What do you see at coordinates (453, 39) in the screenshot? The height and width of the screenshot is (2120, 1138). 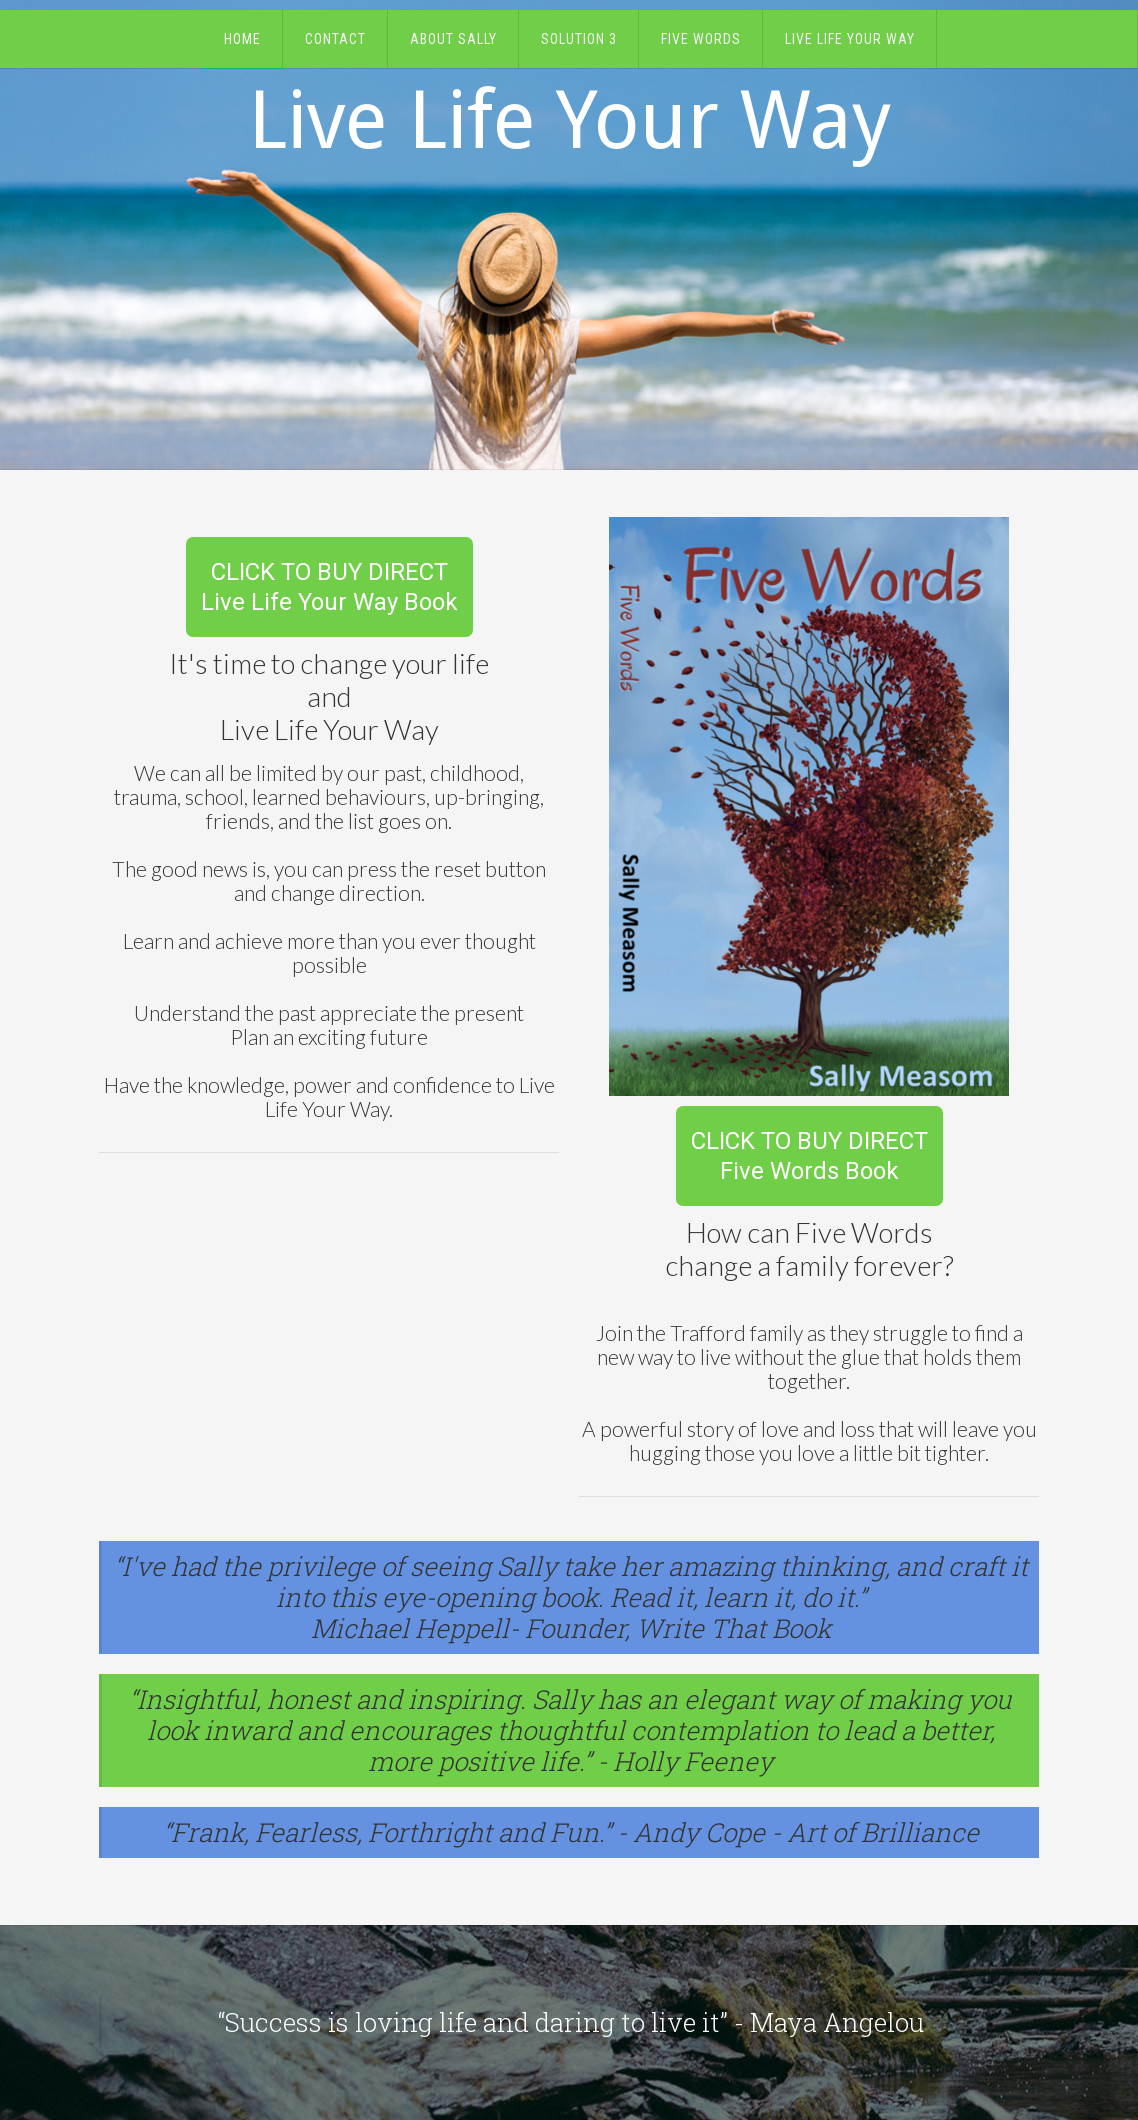 I see `About Sally` at bounding box center [453, 39].